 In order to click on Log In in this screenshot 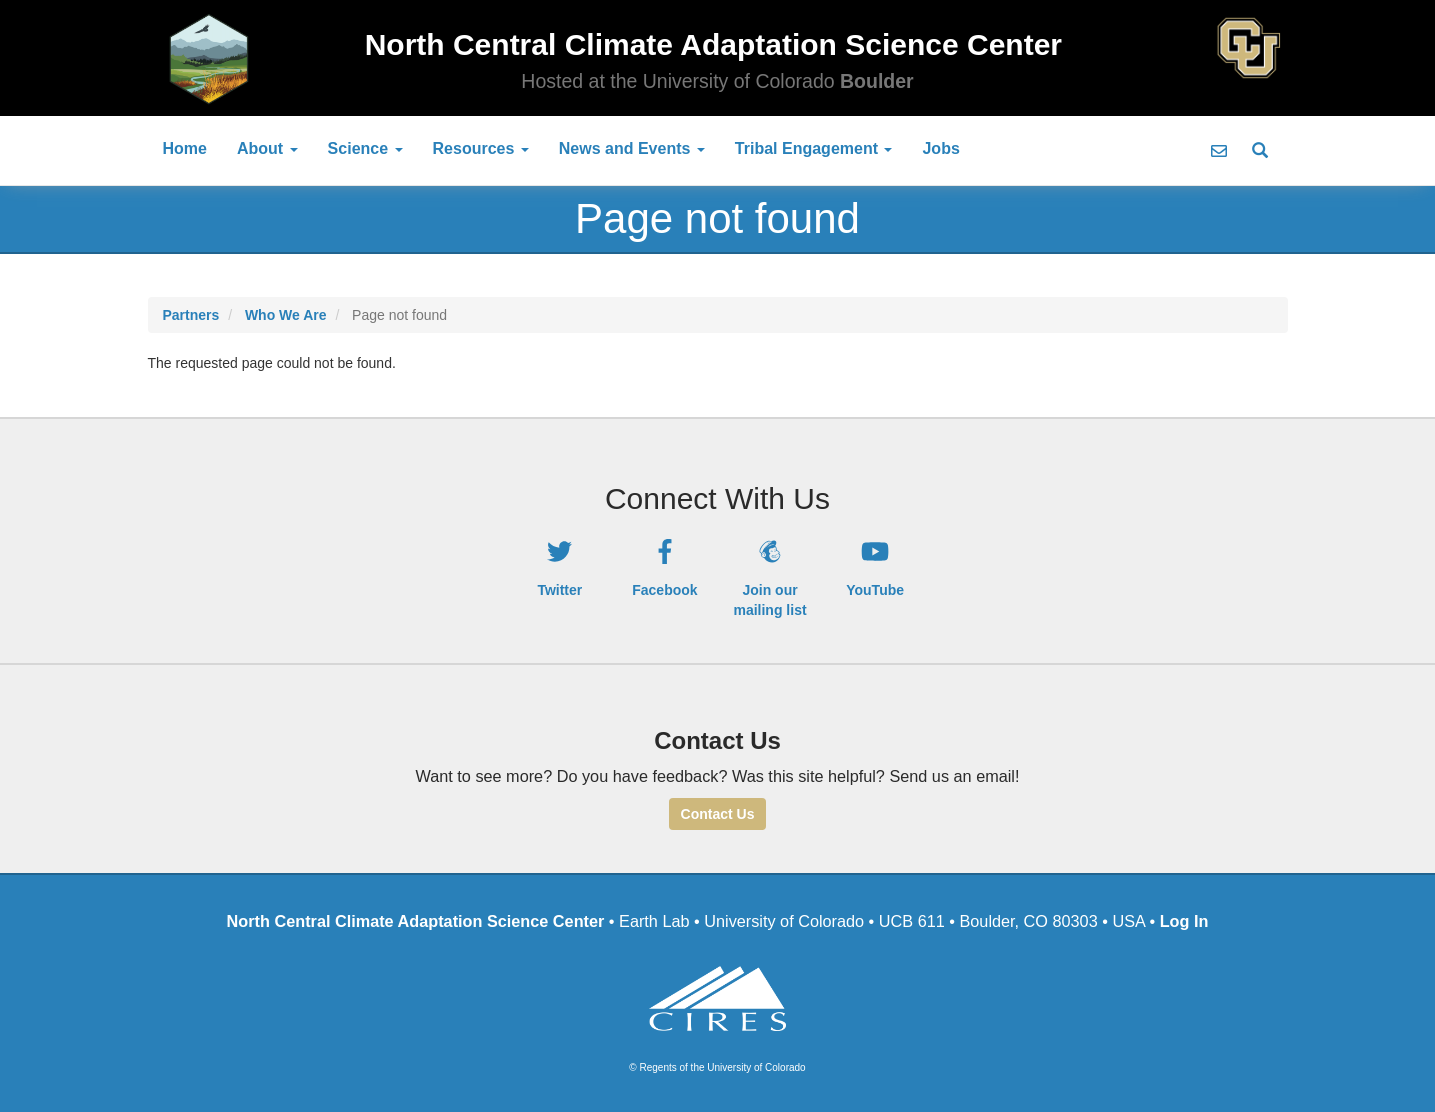, I will do `click(1184, 921)`.